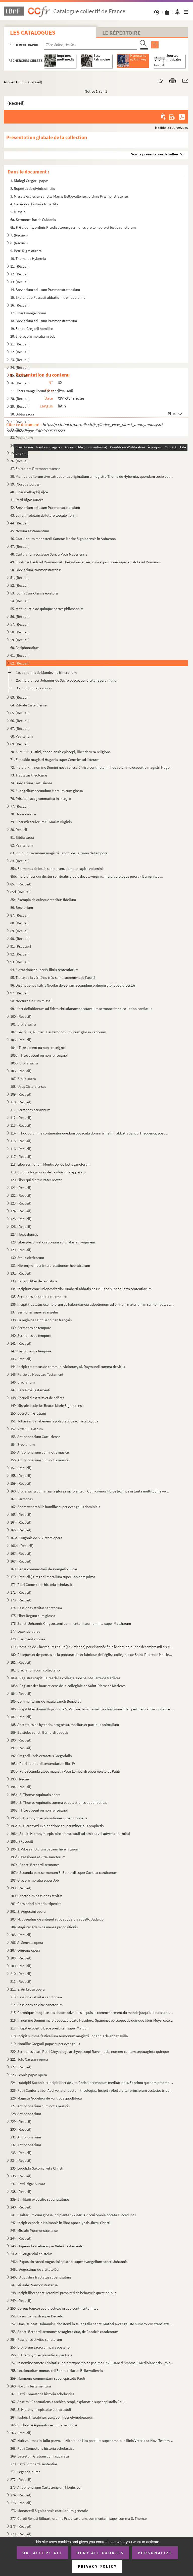  I want to click on 130. Stella clericorum, so click(27, 1257).